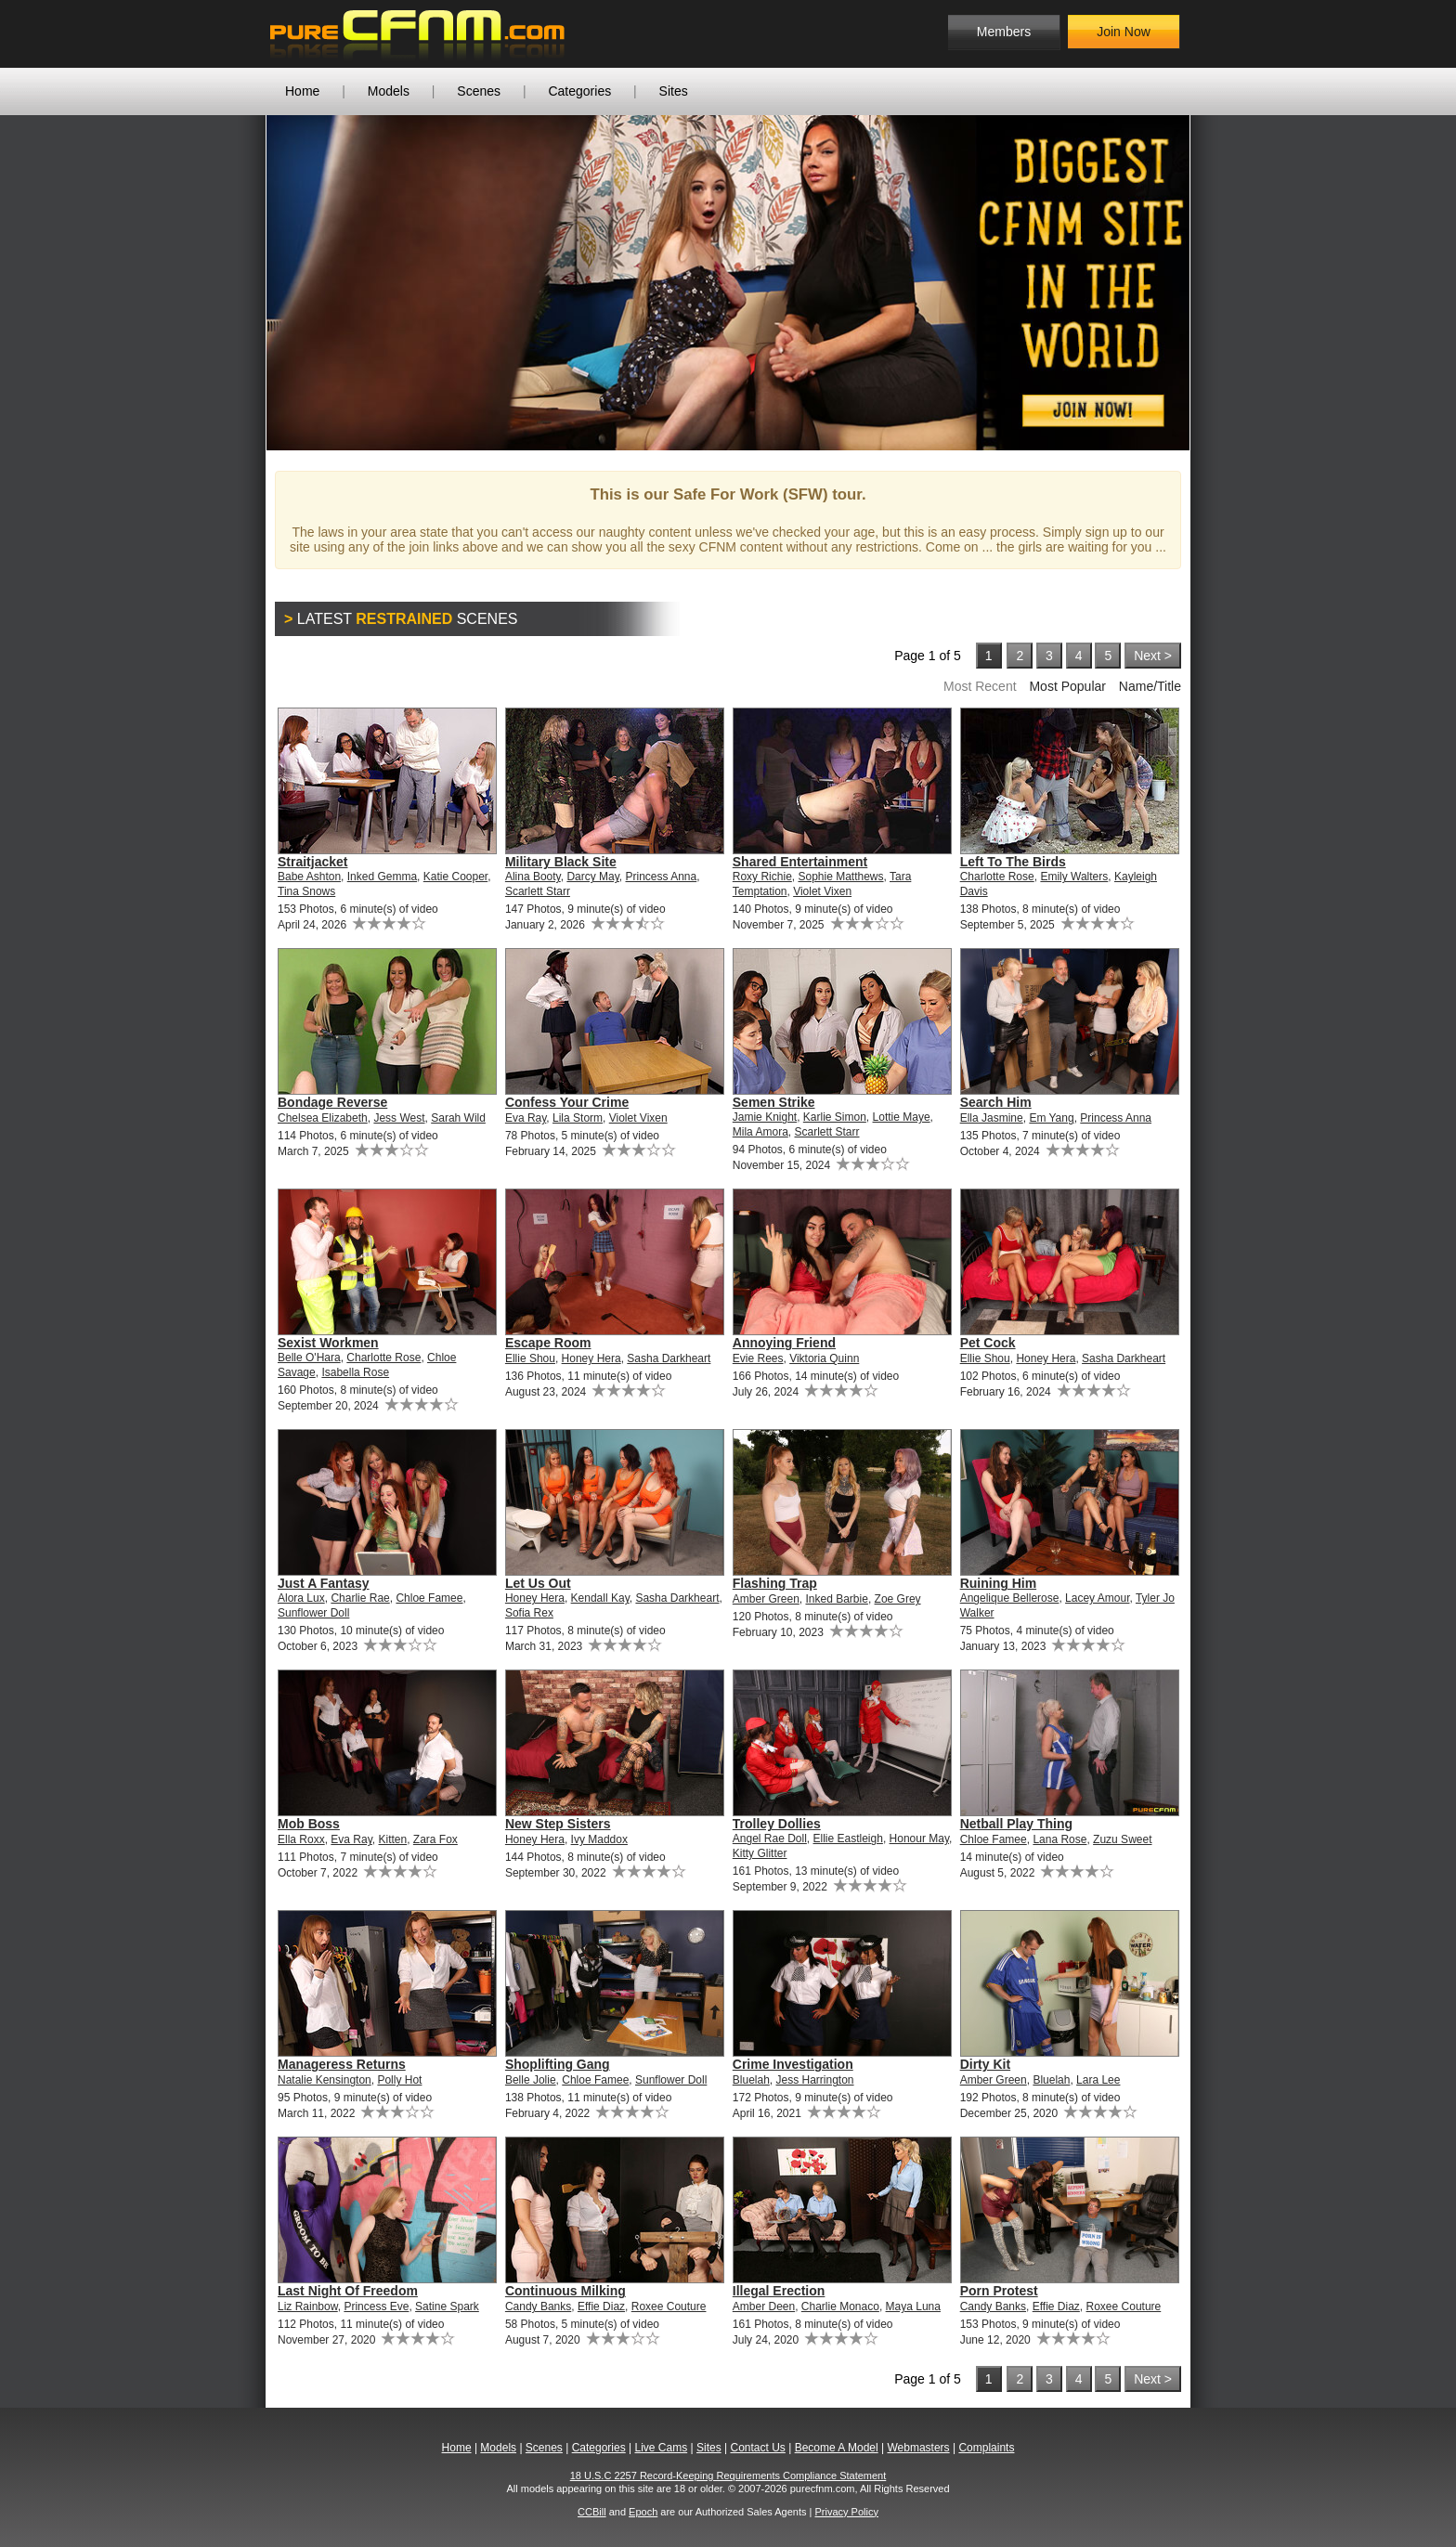 This screenshot has width=1456, height=2547. What do you see at coordinates (324, 2079) in the screenshot?
I see `Natalie Kensington` at bounding box center [324, 2079].